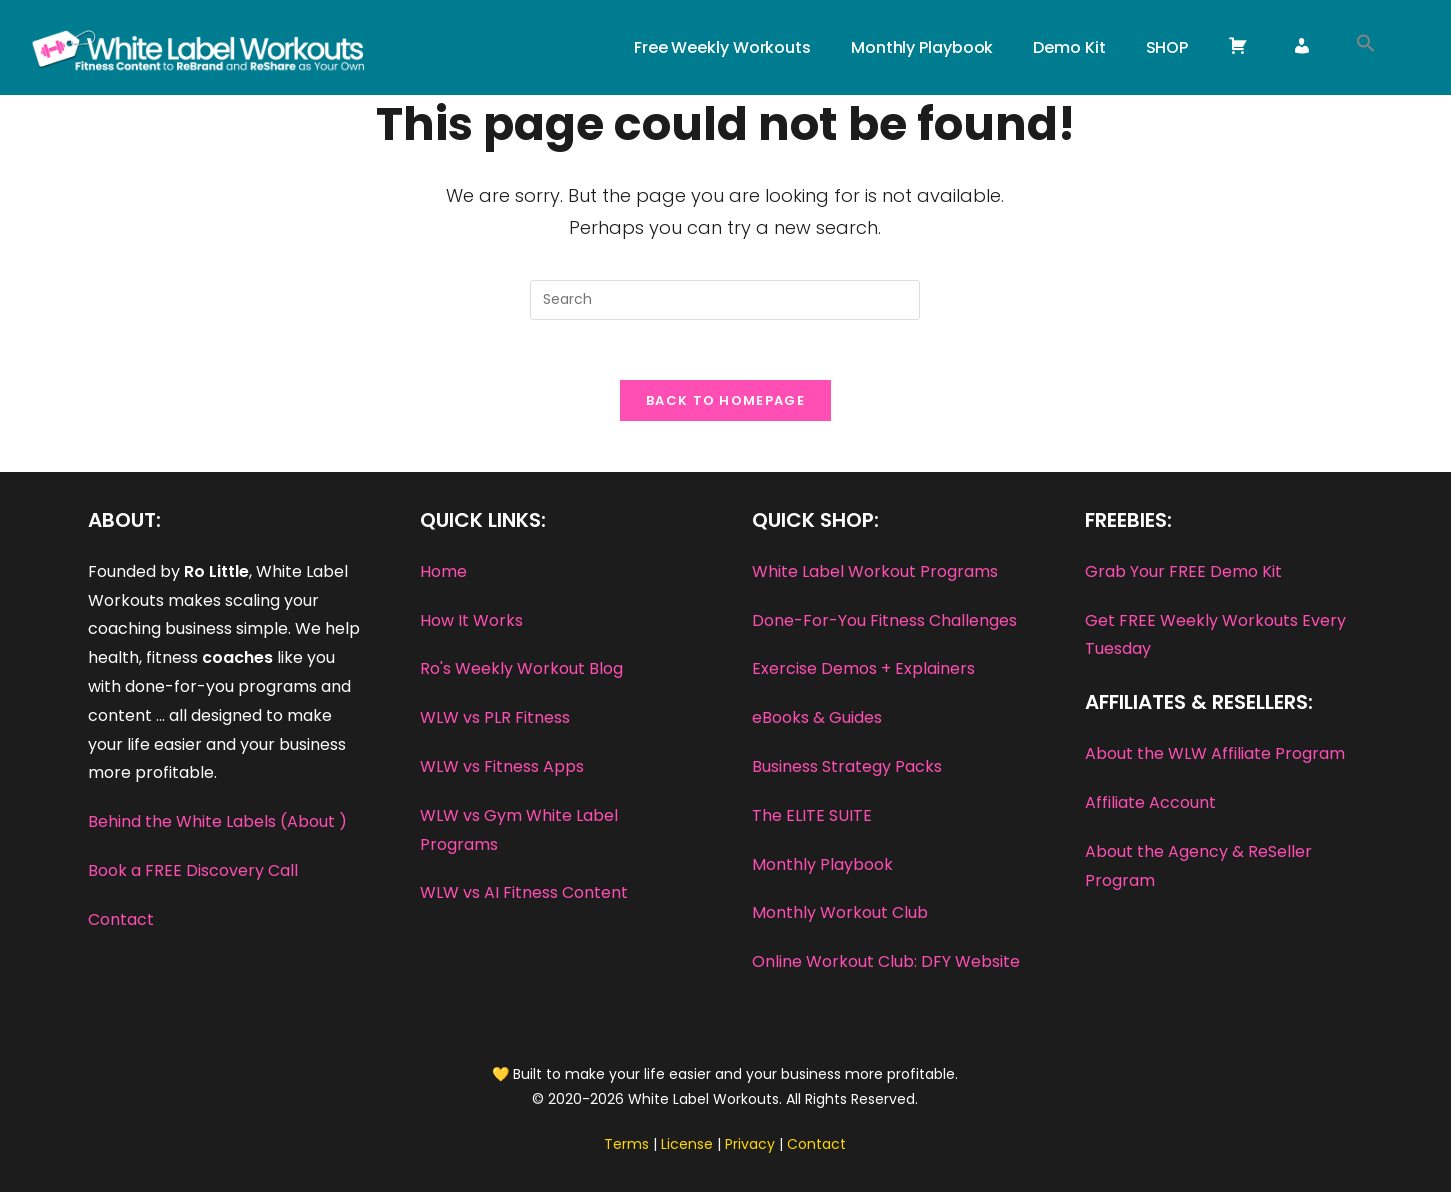 The image size is (1451, 1193). I want to click on WLW vs PLR Fitness, so click(495, 718).